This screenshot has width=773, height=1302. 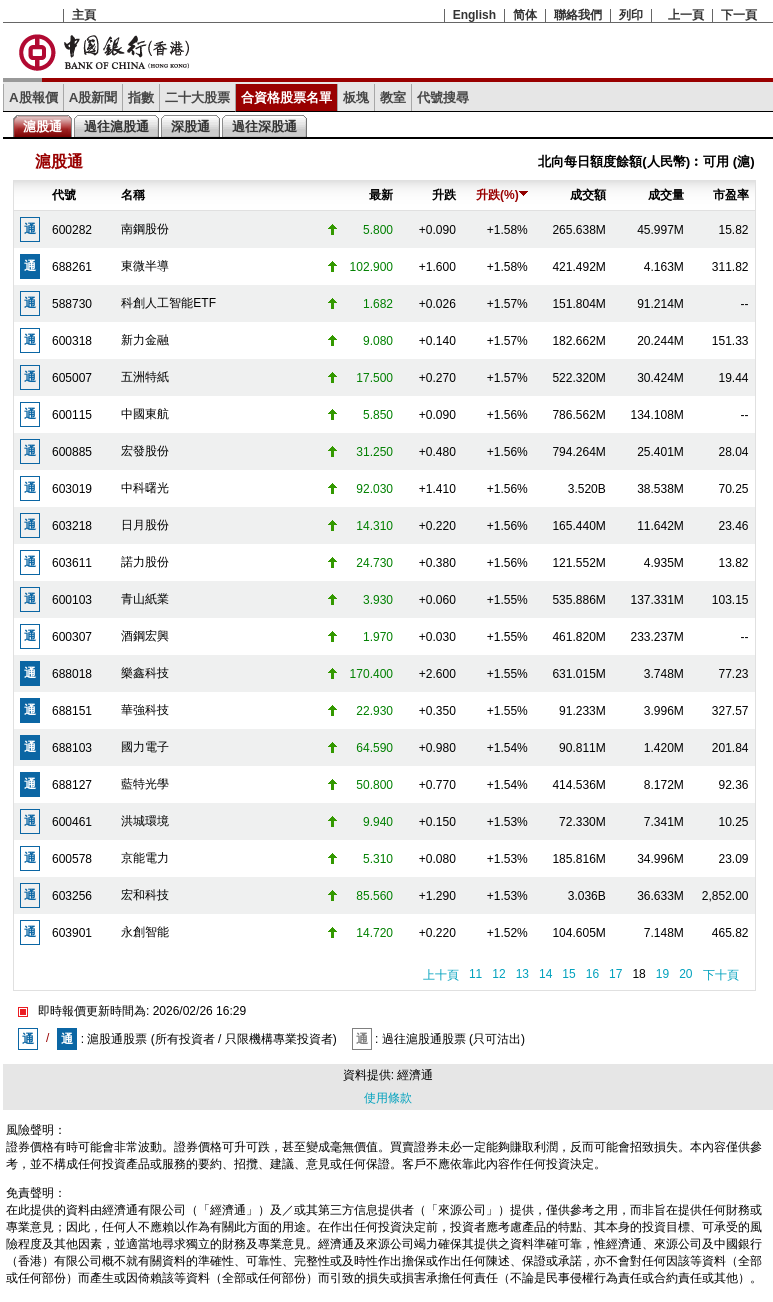 What do you see at coordinates (264, 126) in the screenshot?
I see `過往深股通` at bounding box center [264, 126].